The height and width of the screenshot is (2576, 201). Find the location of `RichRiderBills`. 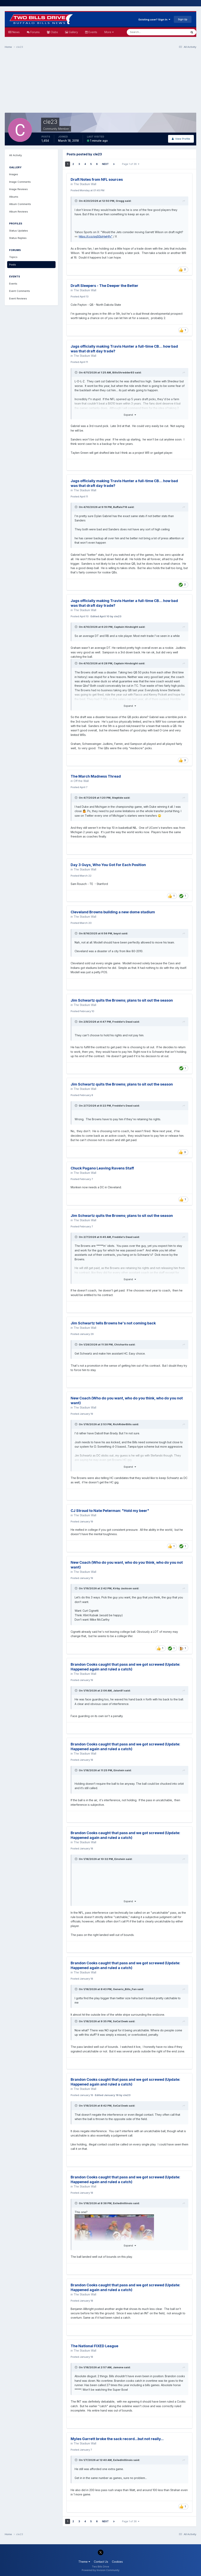

RichRiderBills is located at coordinates (122, 1424).